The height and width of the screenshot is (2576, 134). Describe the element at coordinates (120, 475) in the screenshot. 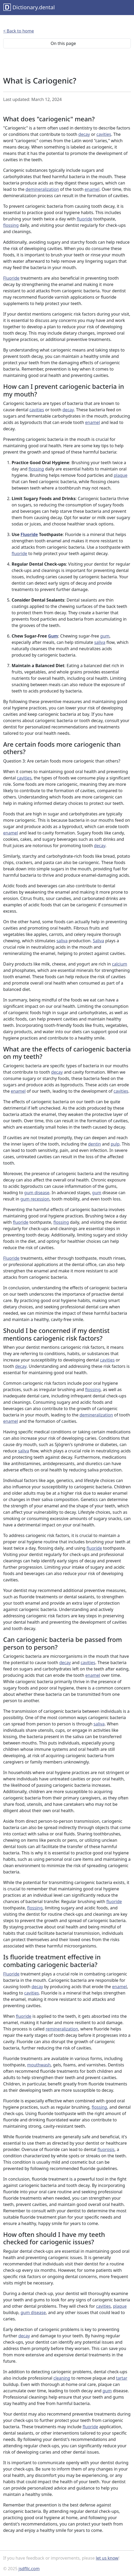

I see `plaque` at that location.